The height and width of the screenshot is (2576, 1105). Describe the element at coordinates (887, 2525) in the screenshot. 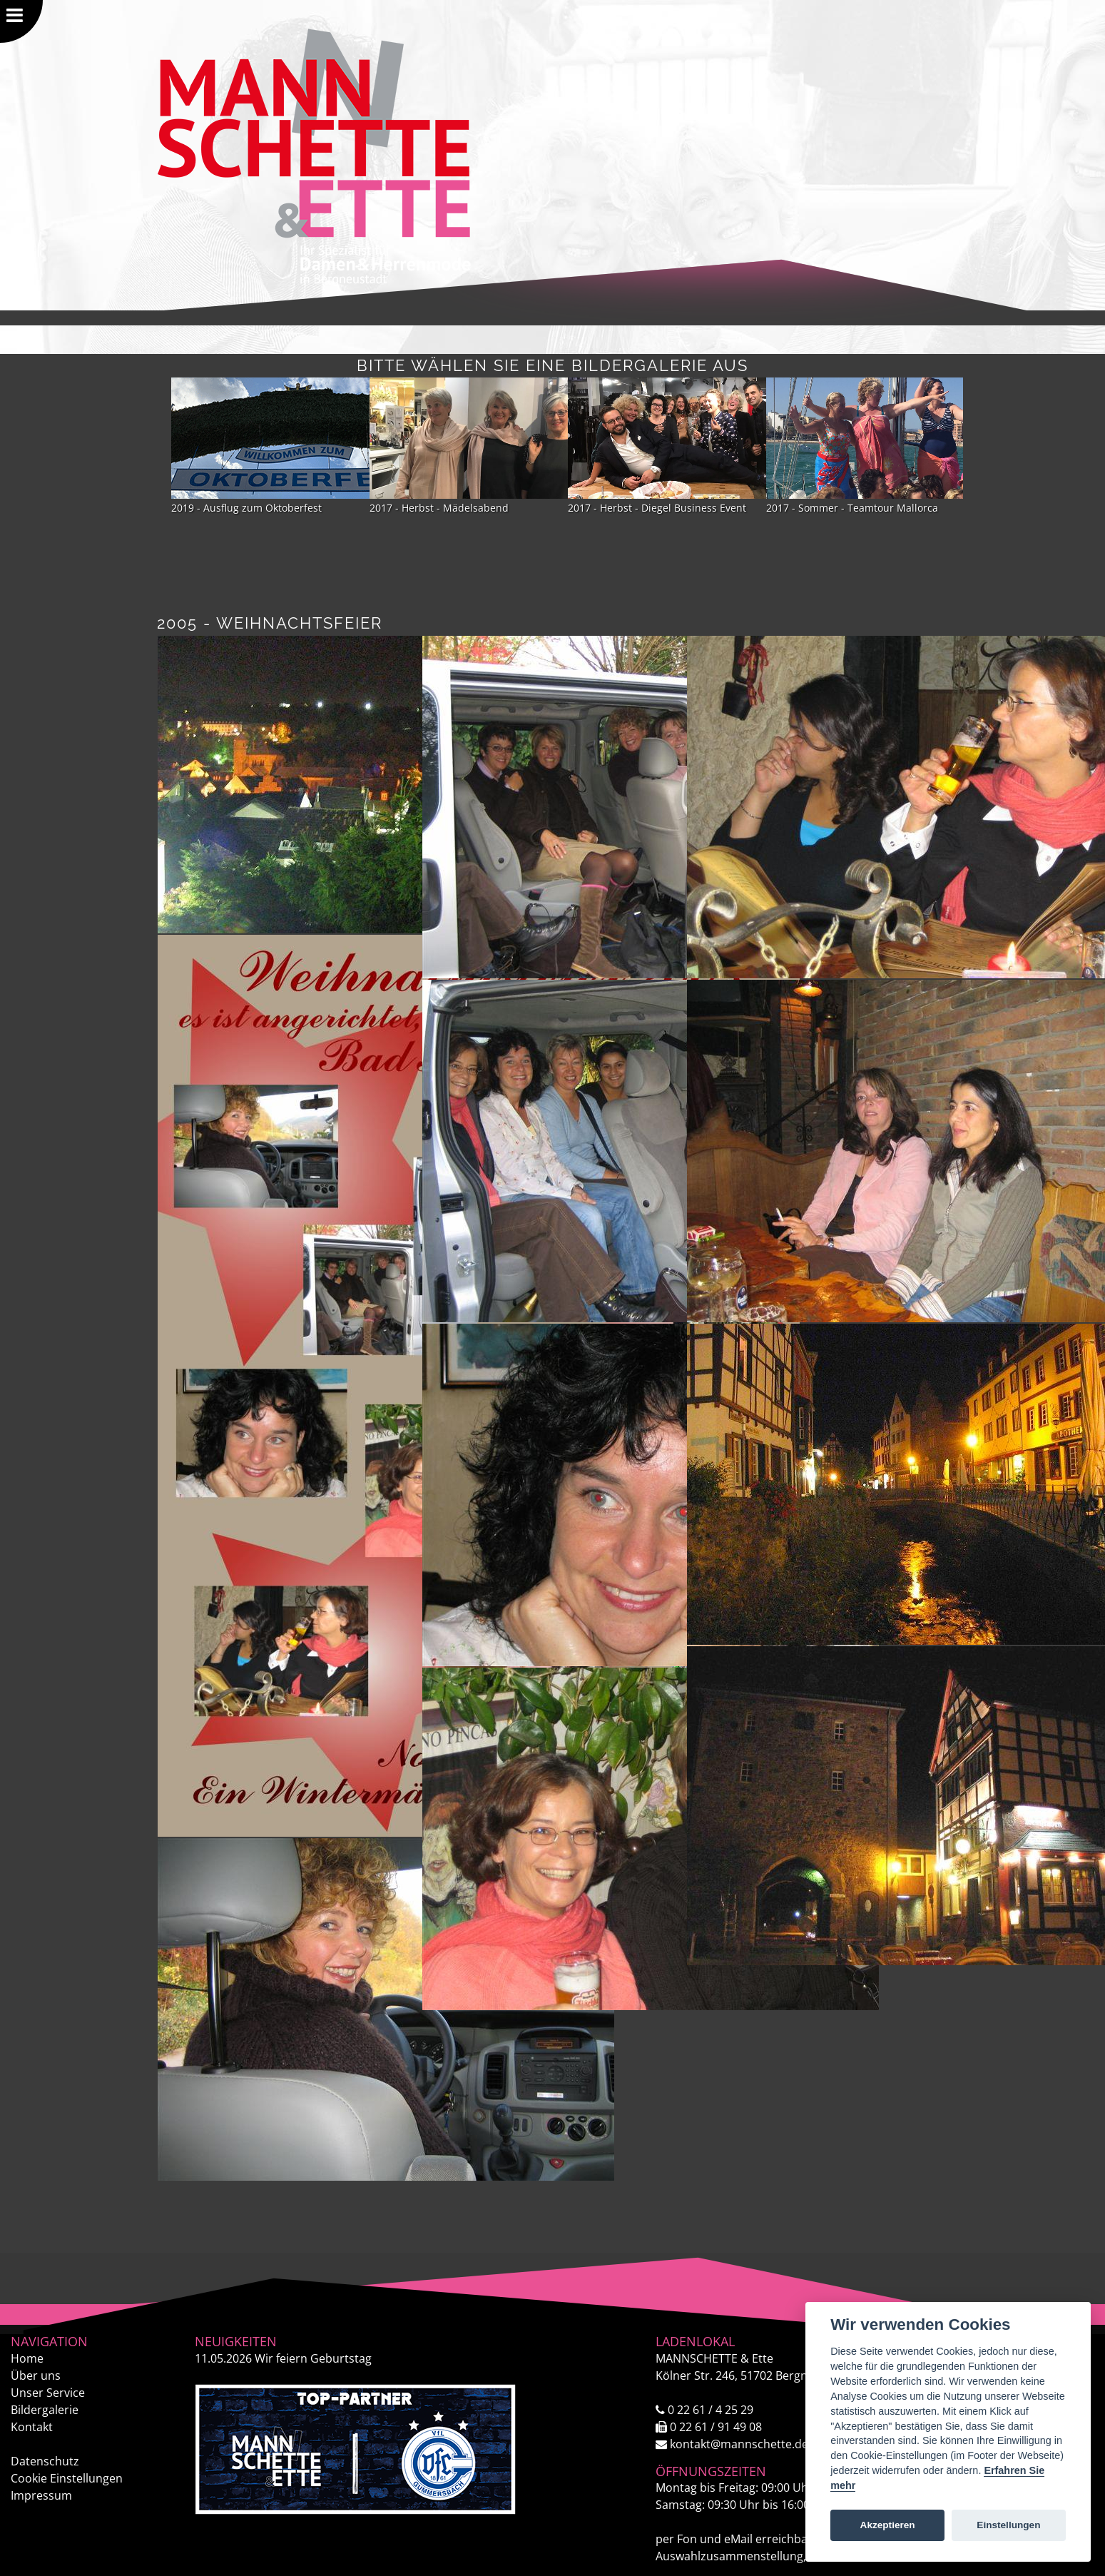

I see `Akzeptieren` at that location.